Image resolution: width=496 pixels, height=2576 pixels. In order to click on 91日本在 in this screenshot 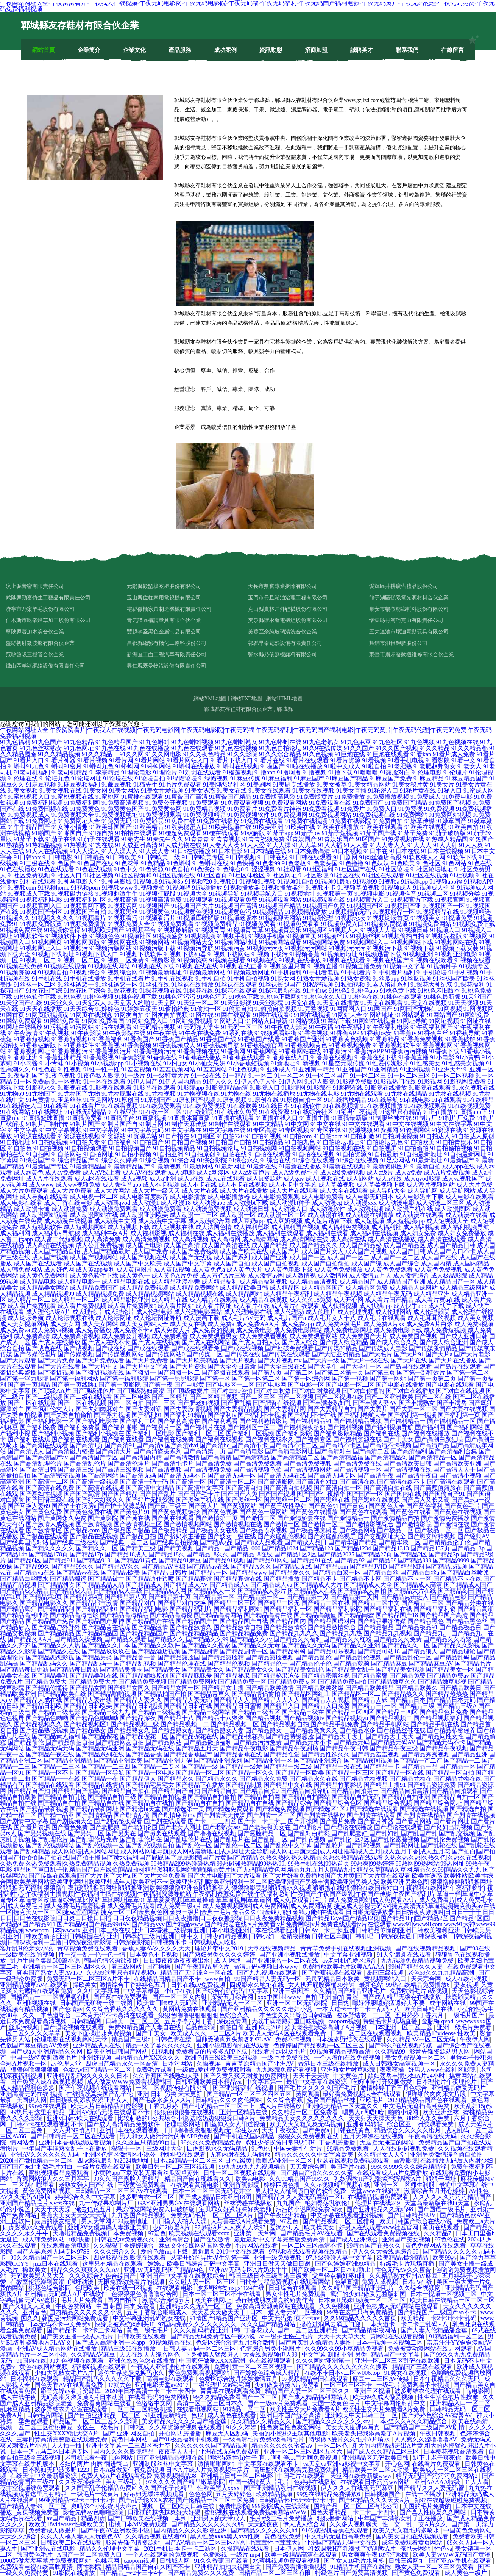, I will do `click(375, 851)`.